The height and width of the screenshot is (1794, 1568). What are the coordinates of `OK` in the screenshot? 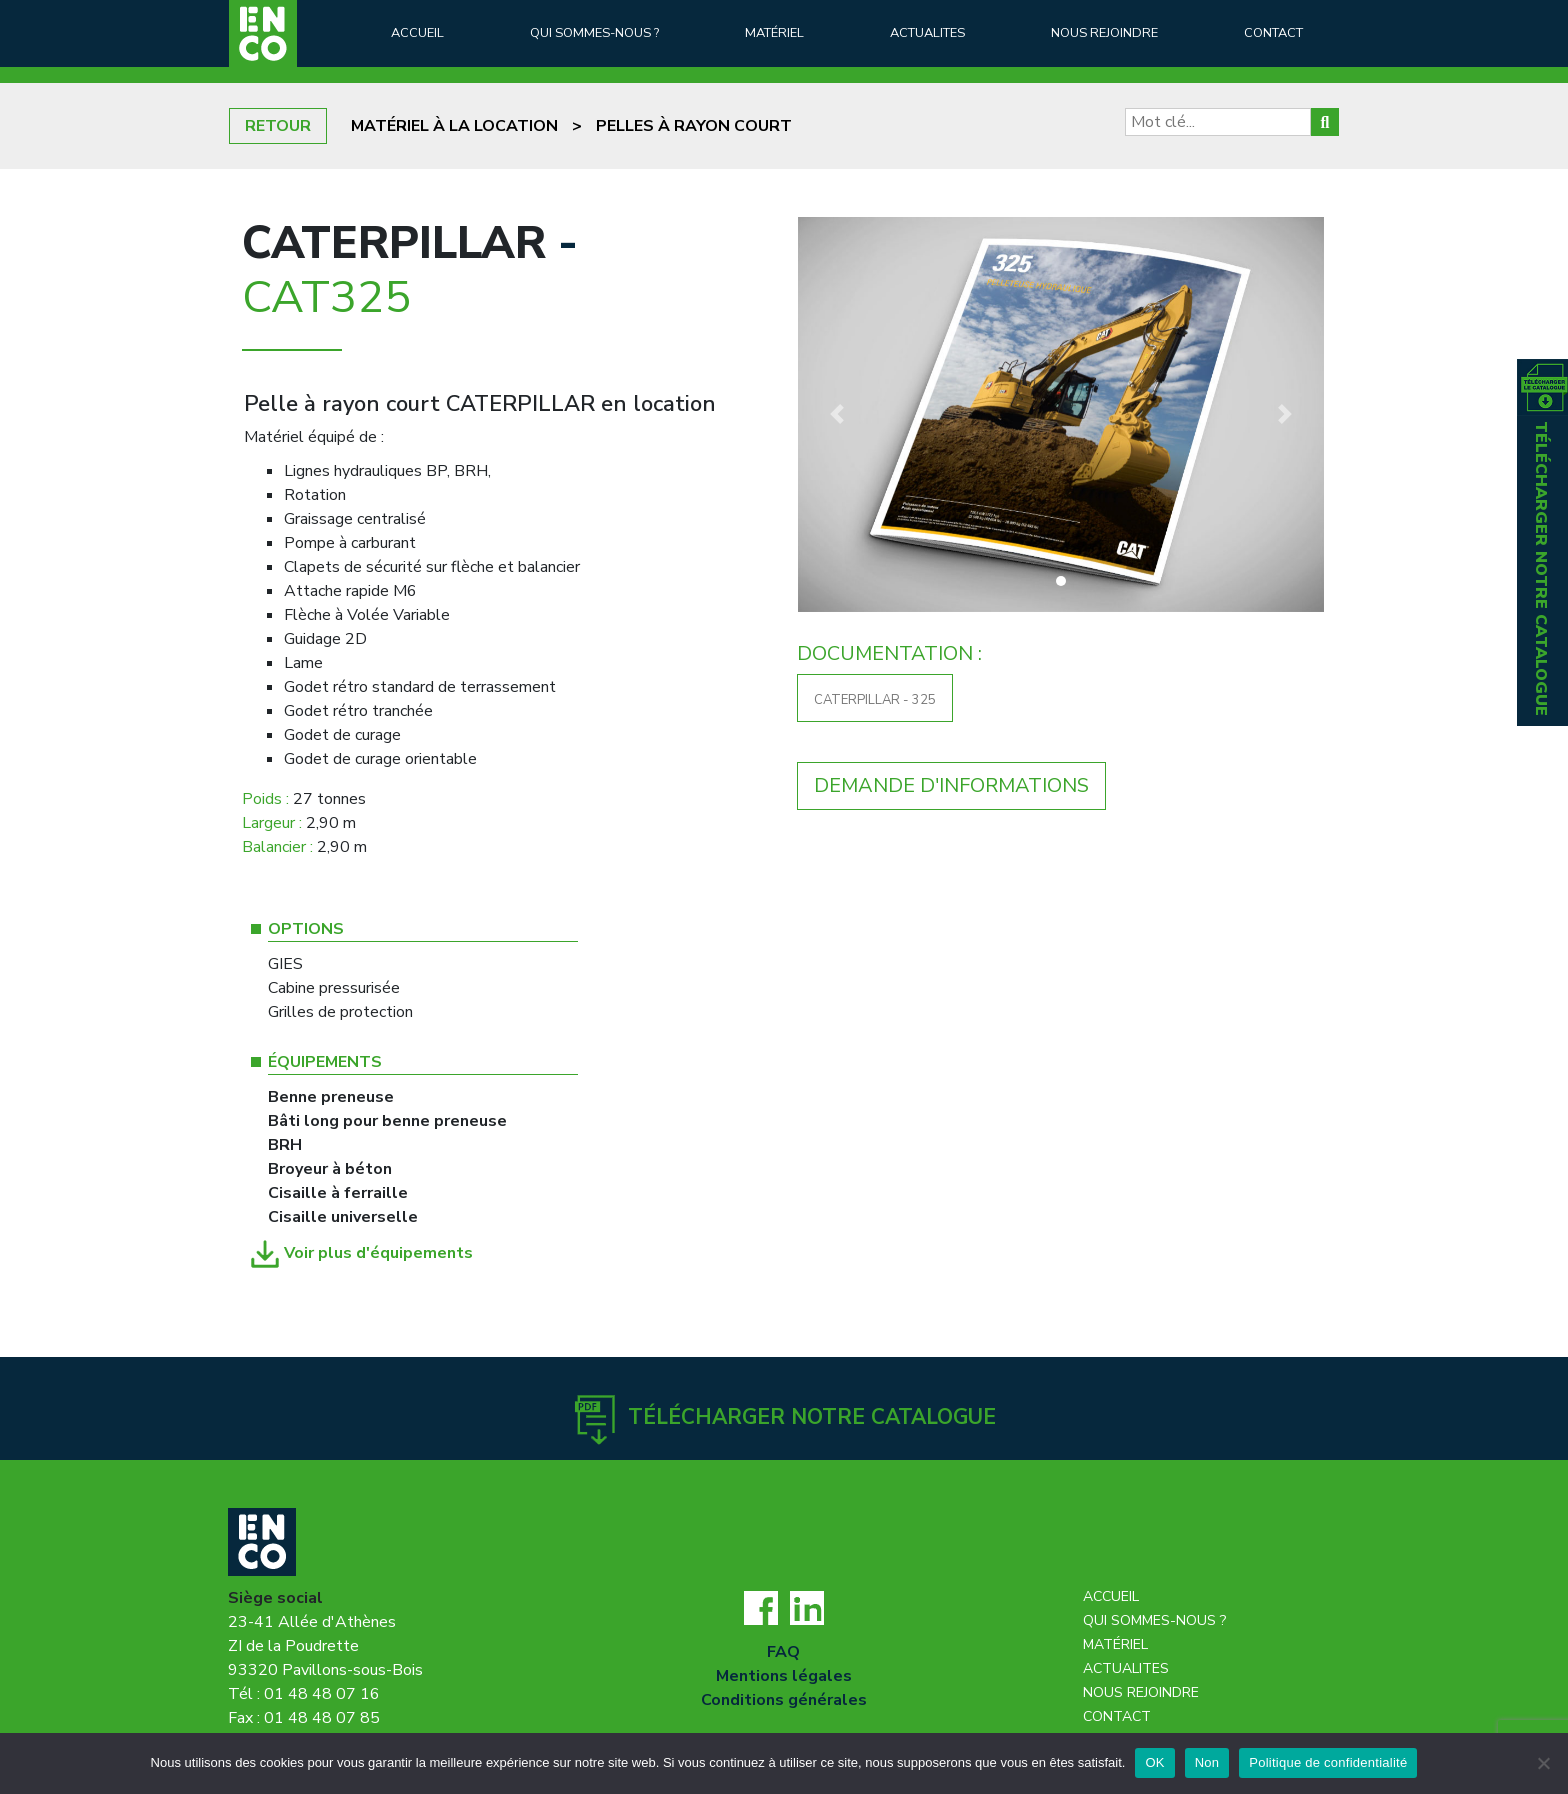 It's located at (1154, 1762).